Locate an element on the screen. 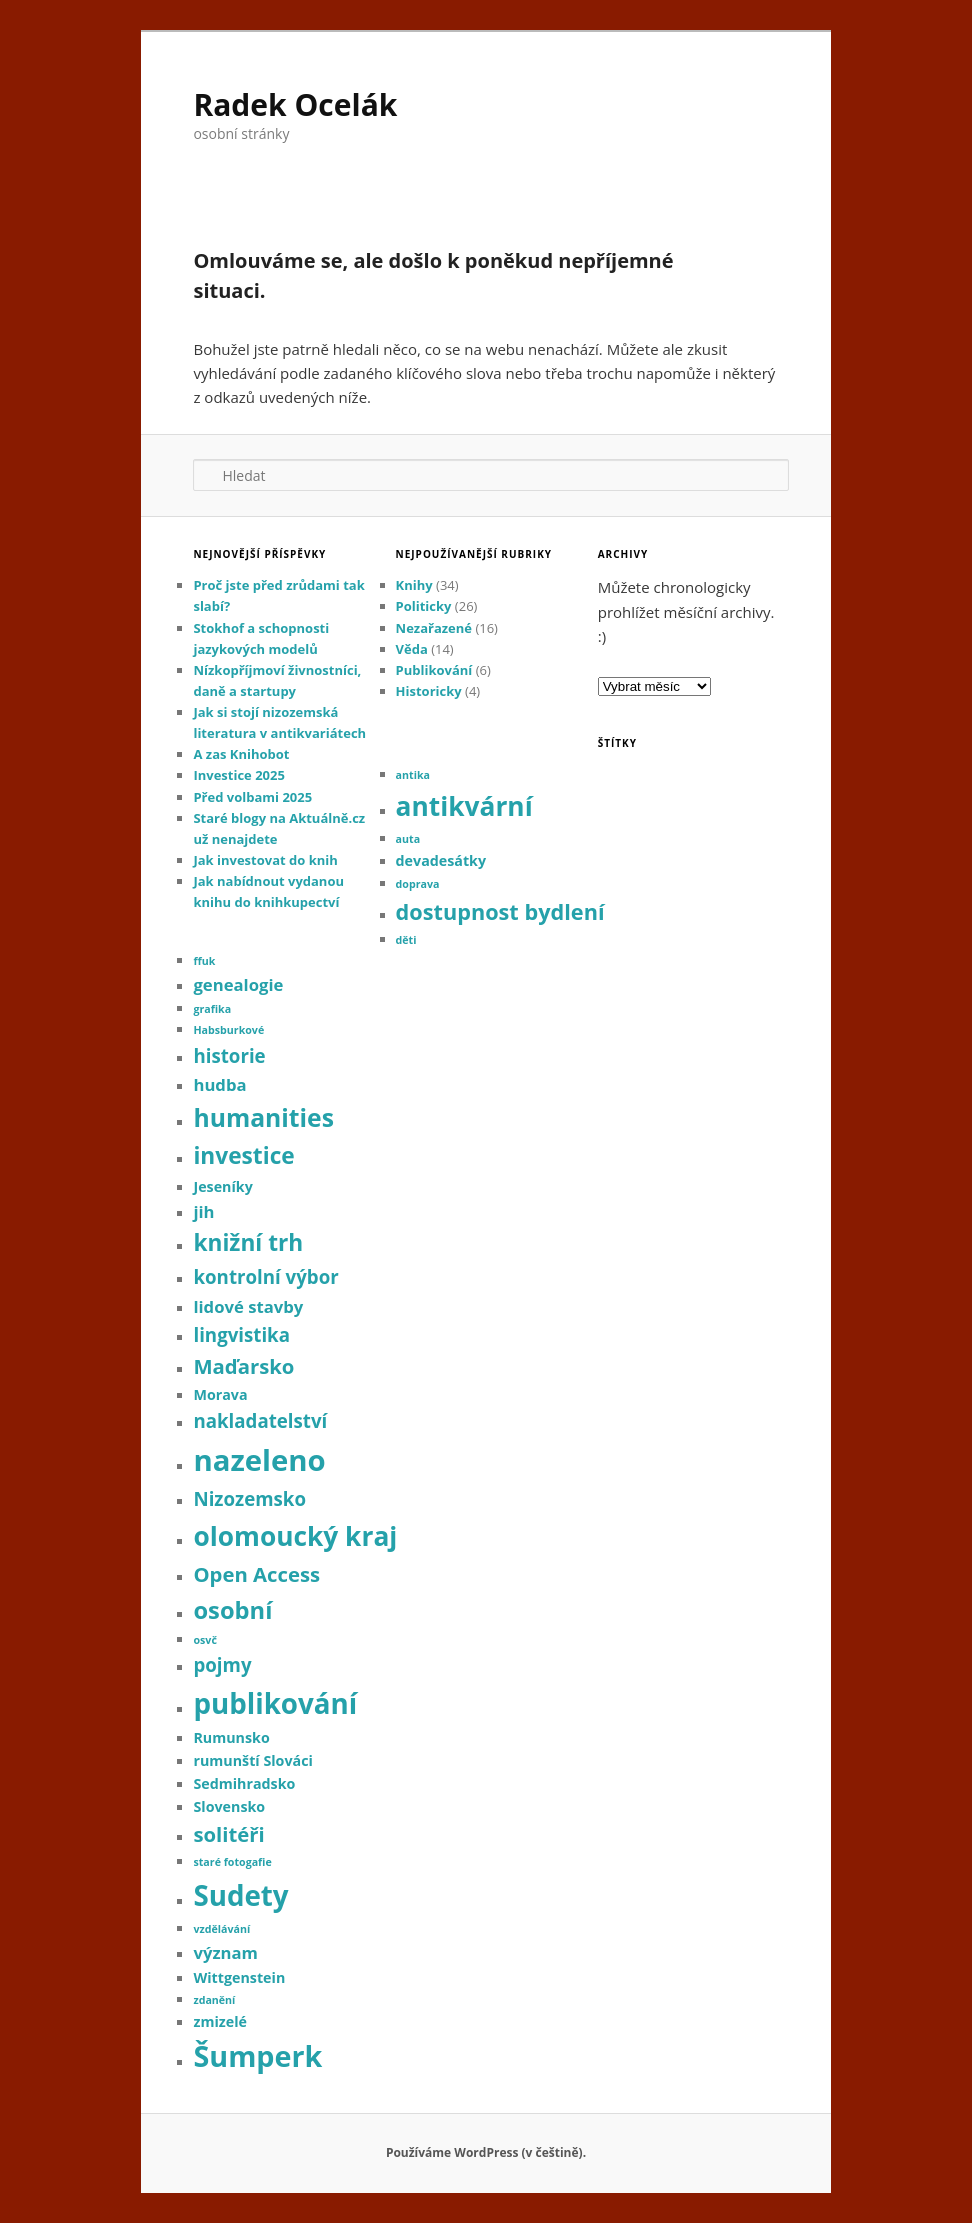 This screenshot has width=972, height=2223. Rumunsko [Rumunsko (2 položky)] is located at coordinates (231, 1737).